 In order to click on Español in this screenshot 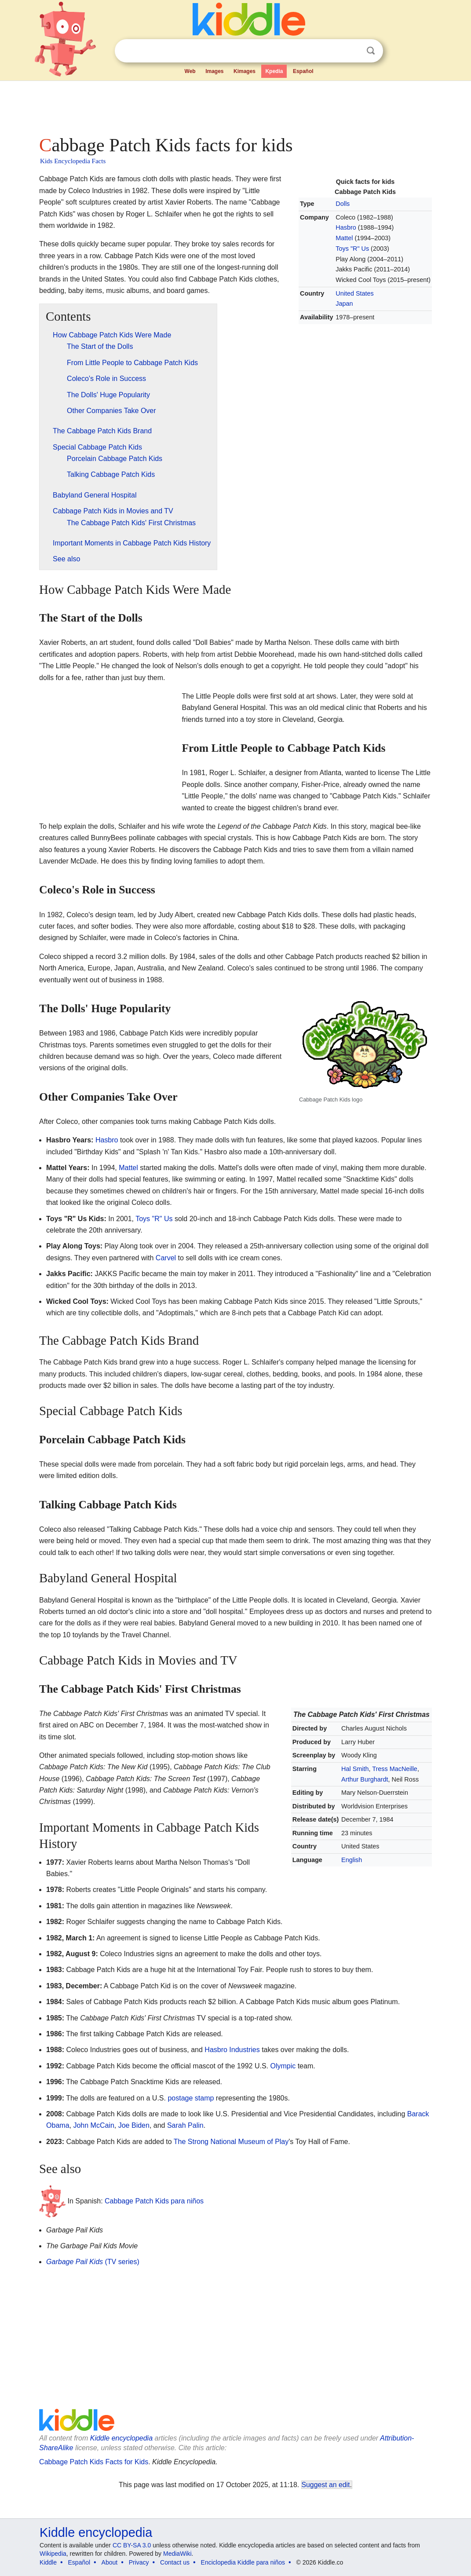, I will do `click(303, 71)`.